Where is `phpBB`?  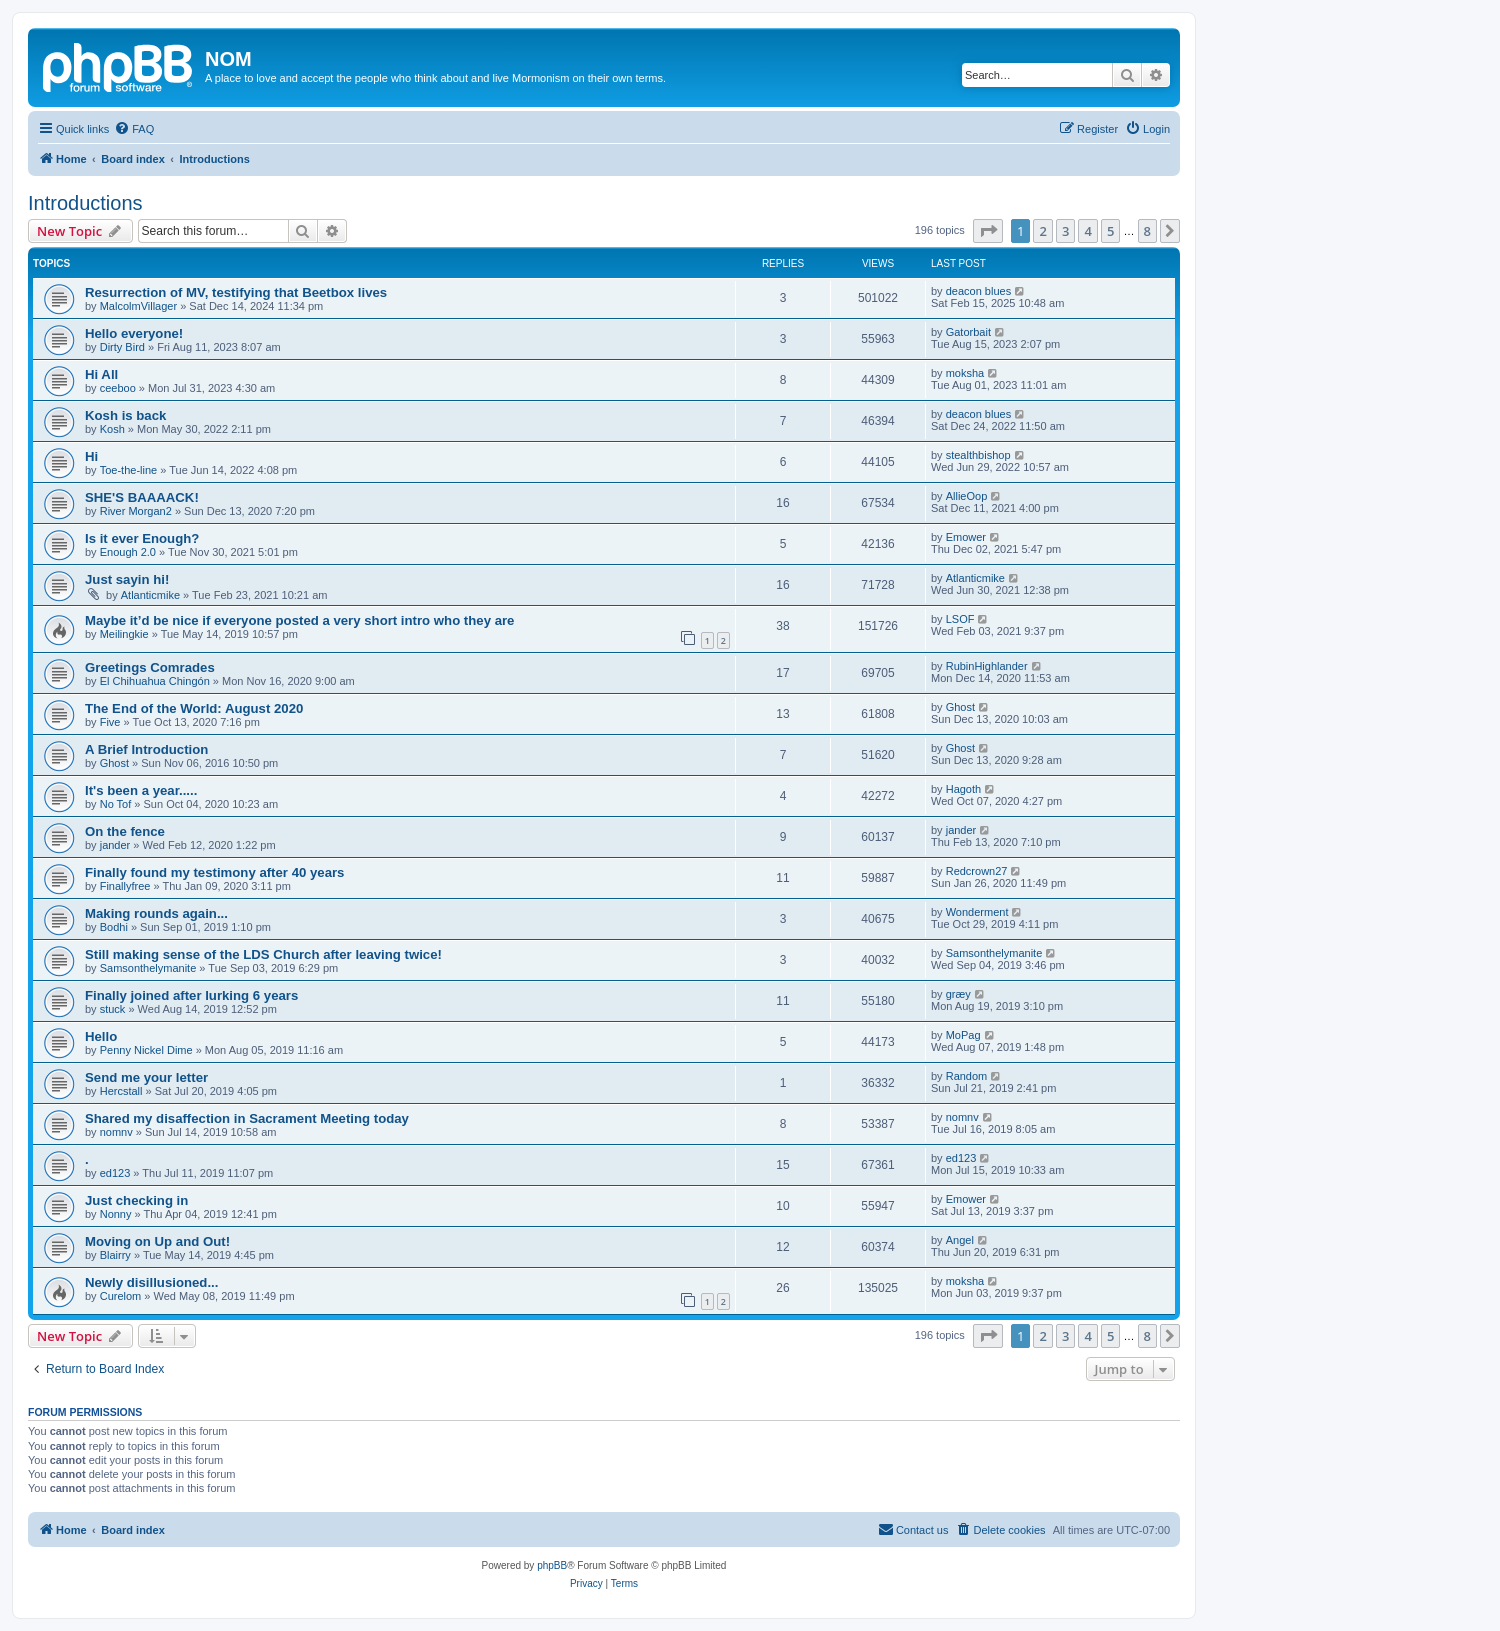 phpBB is located at coordinates (552, 1565).